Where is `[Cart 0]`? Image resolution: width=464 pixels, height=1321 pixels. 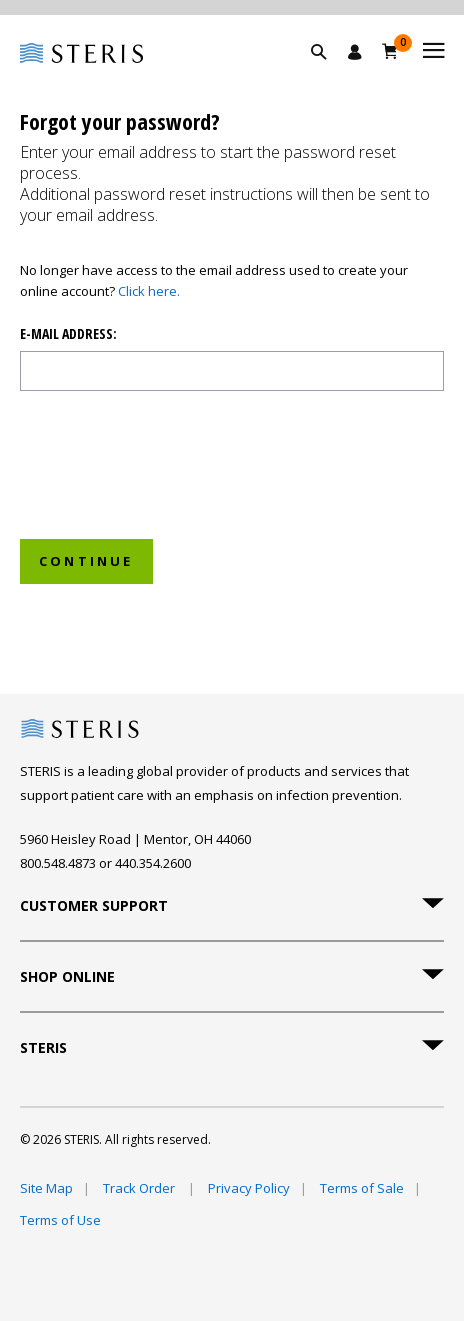 [Cart 0] is located at coordinates (390, 51).